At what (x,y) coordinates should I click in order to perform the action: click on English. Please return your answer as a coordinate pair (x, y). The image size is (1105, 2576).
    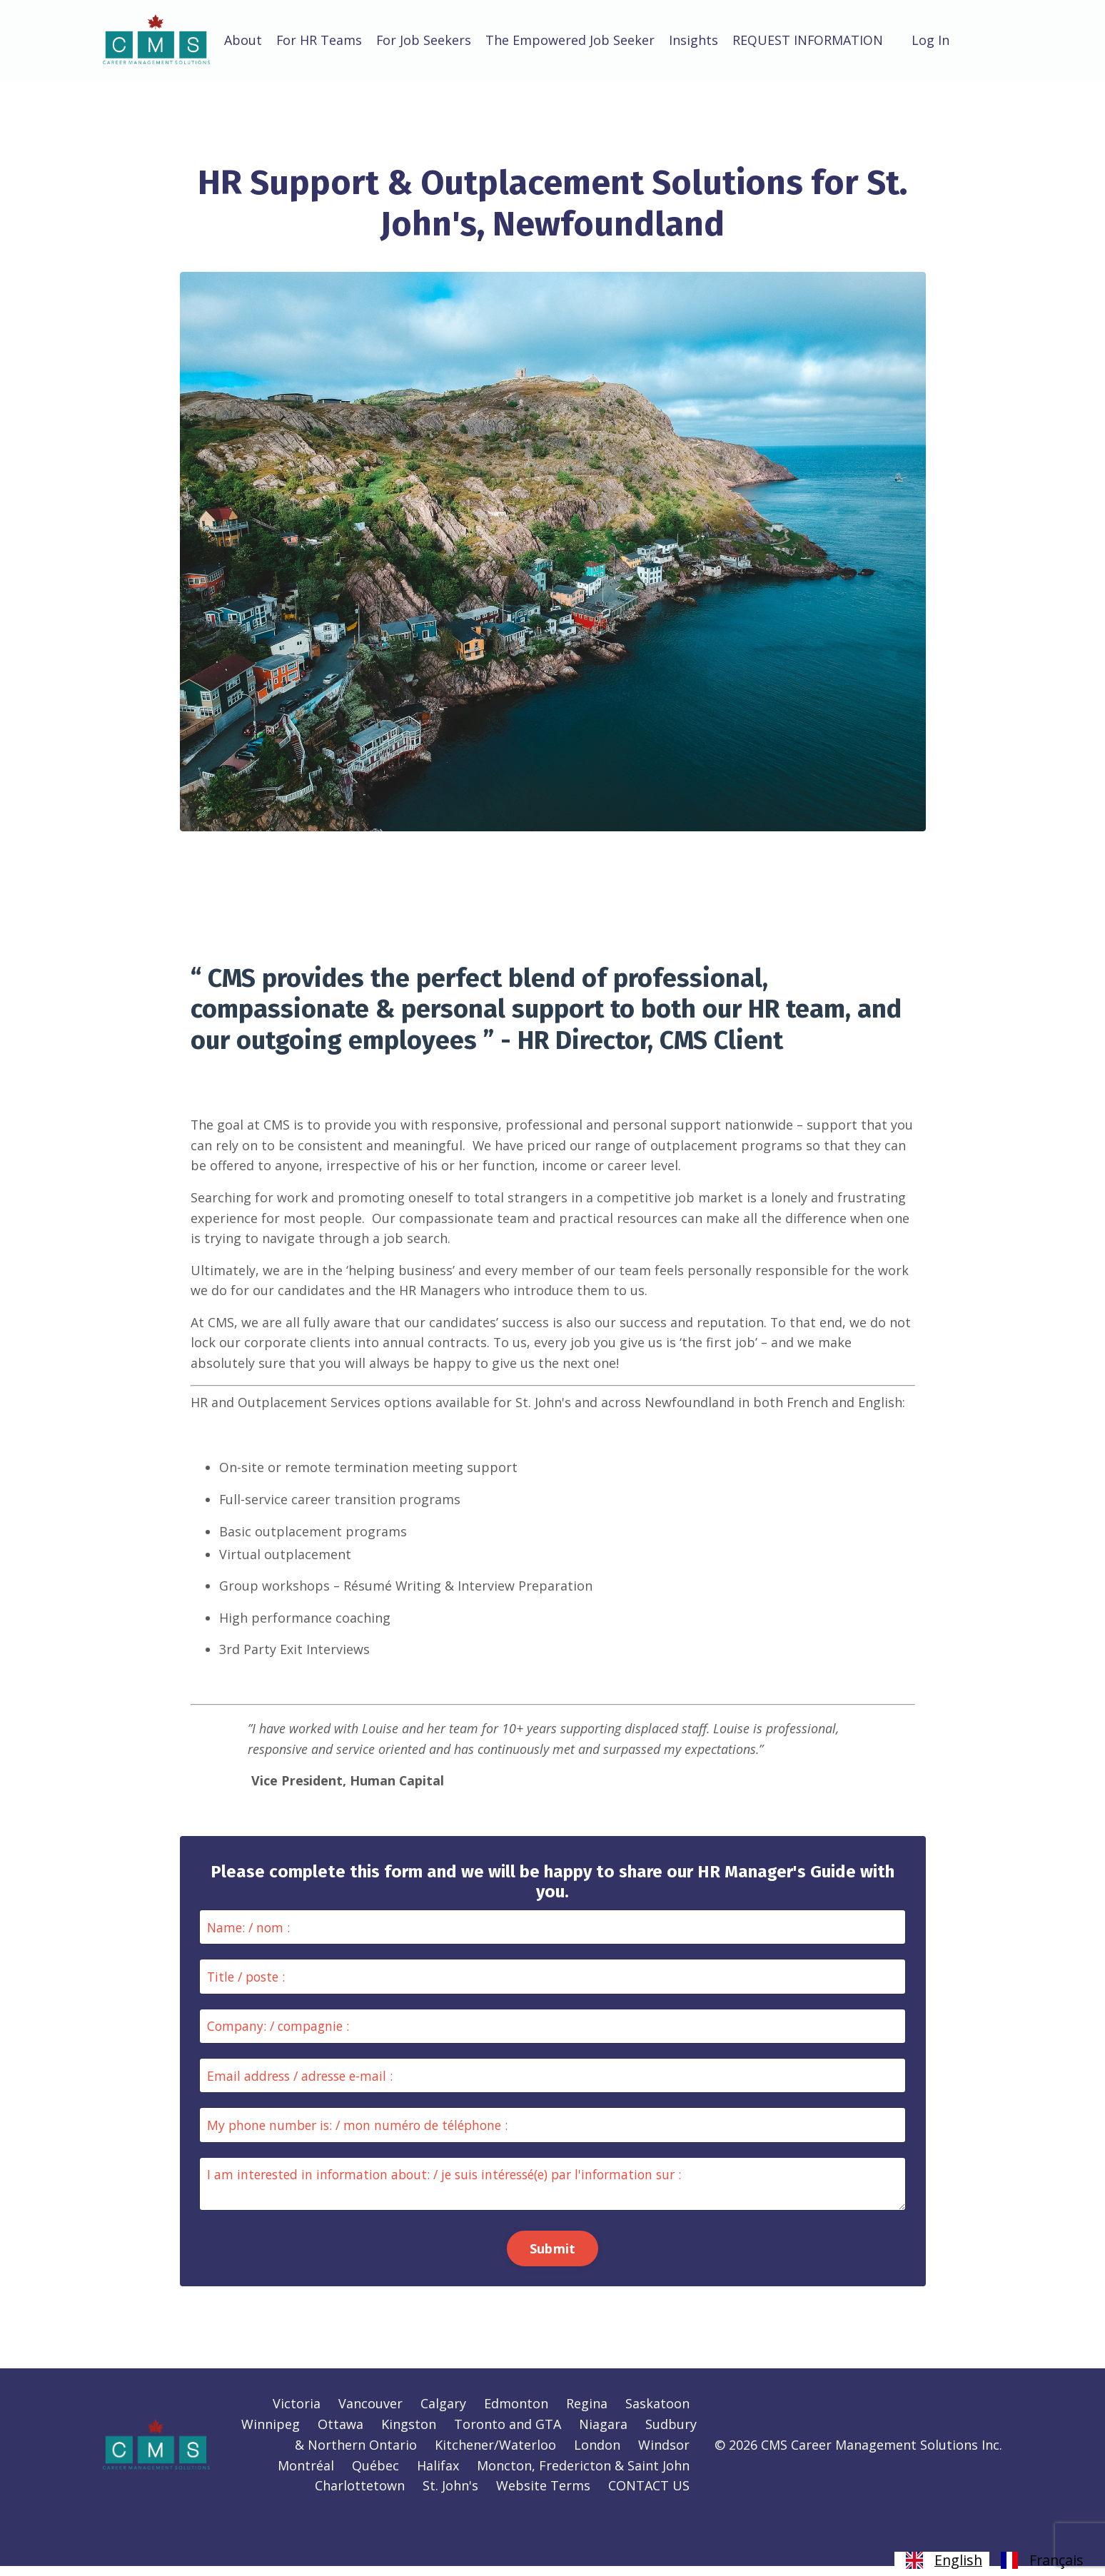
    Looking at the image, I should click on (942, 2560).